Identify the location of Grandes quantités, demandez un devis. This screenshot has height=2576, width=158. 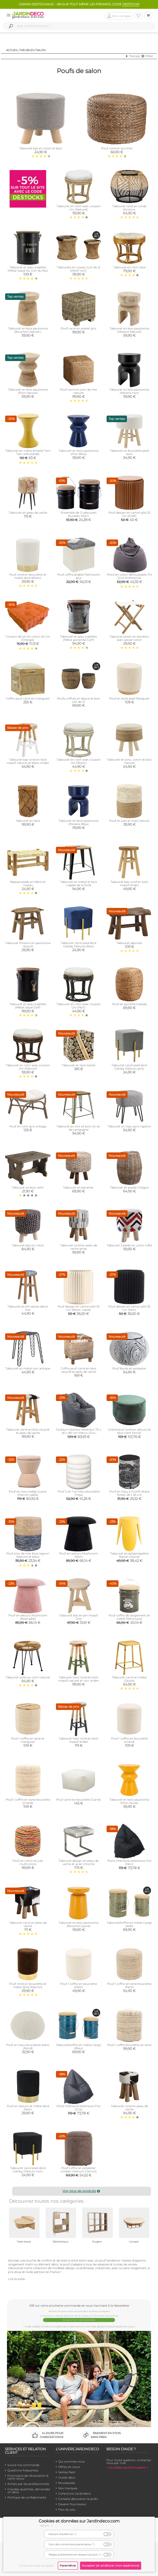
(28, 2490).